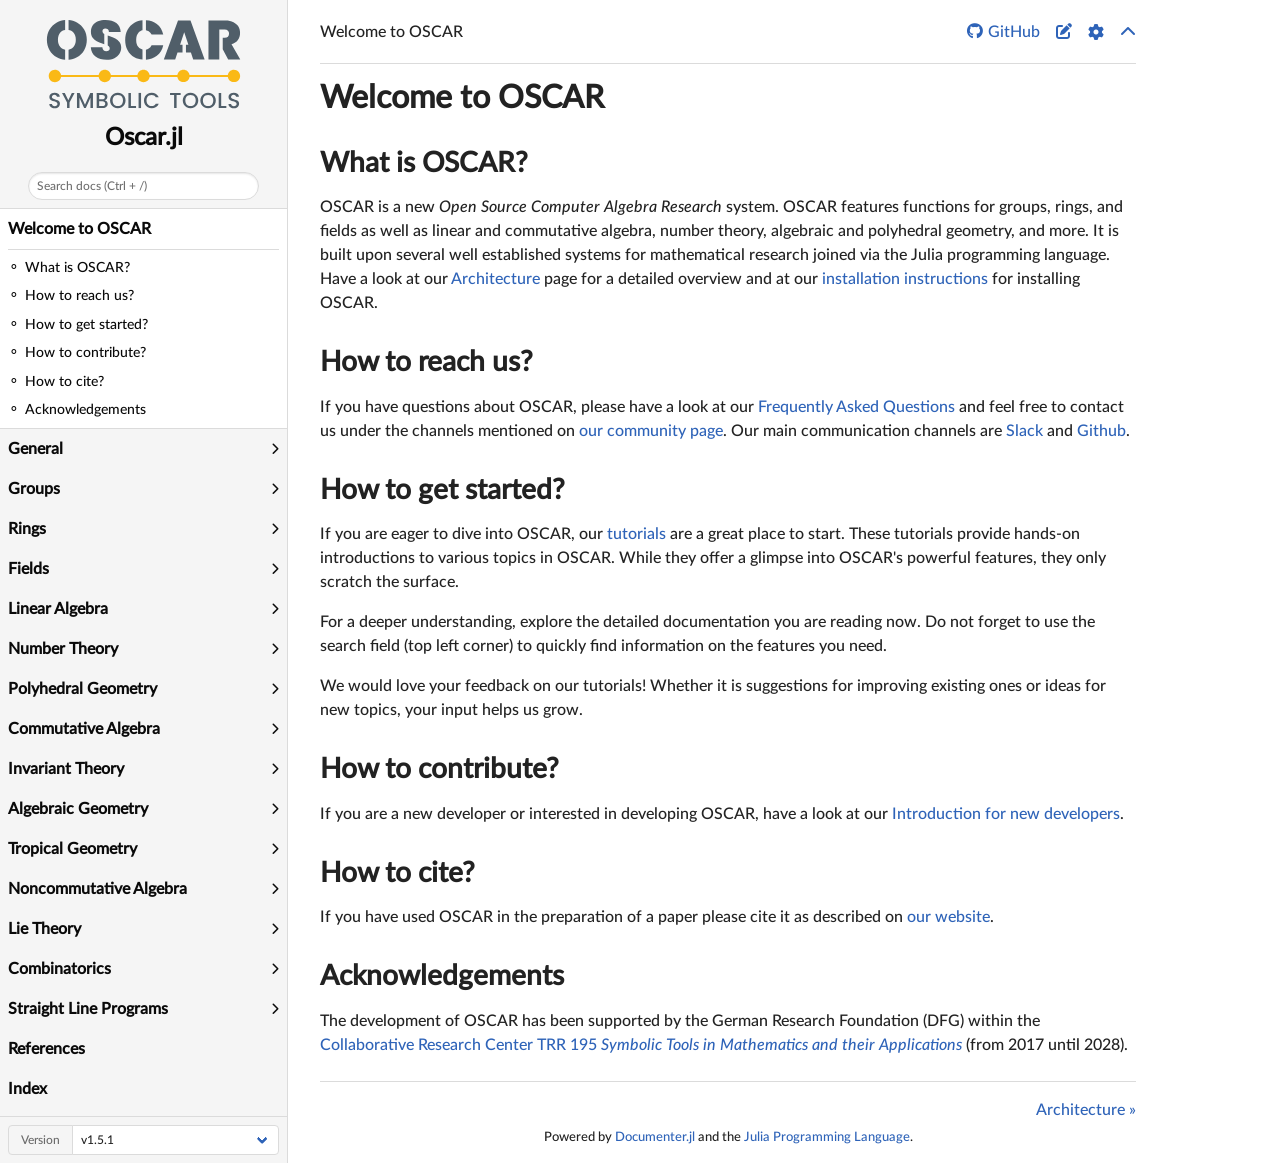 This screenshot has height=1163, width=1280. I want to click on Collaborative Research Center TRR 195, so click(641, 1045).